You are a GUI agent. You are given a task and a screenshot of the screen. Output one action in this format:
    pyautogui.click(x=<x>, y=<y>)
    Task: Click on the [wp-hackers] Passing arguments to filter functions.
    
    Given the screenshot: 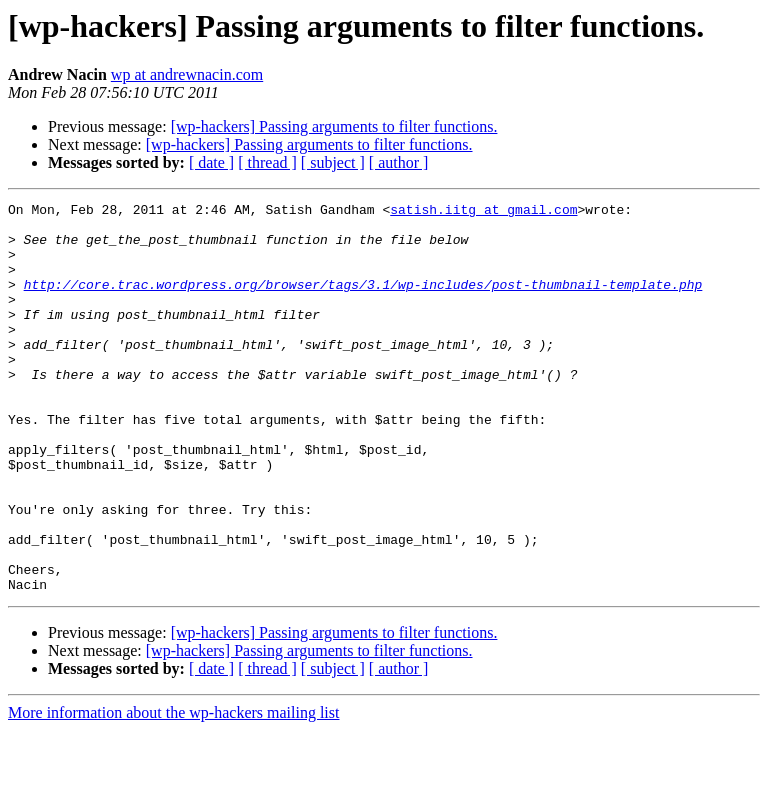 What is the action you would take?
    pyautogui.click(x=334, y=126)
    